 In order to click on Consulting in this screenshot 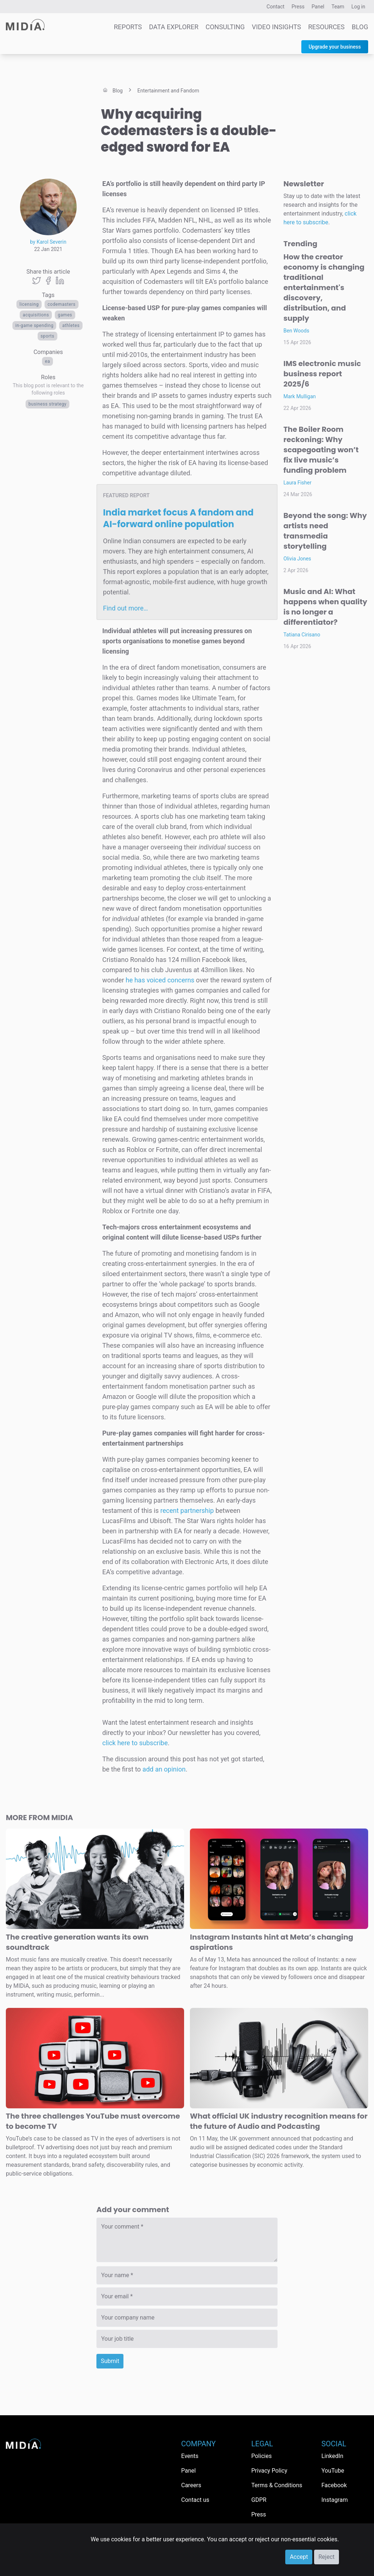, I will do `click(225, 27)`.